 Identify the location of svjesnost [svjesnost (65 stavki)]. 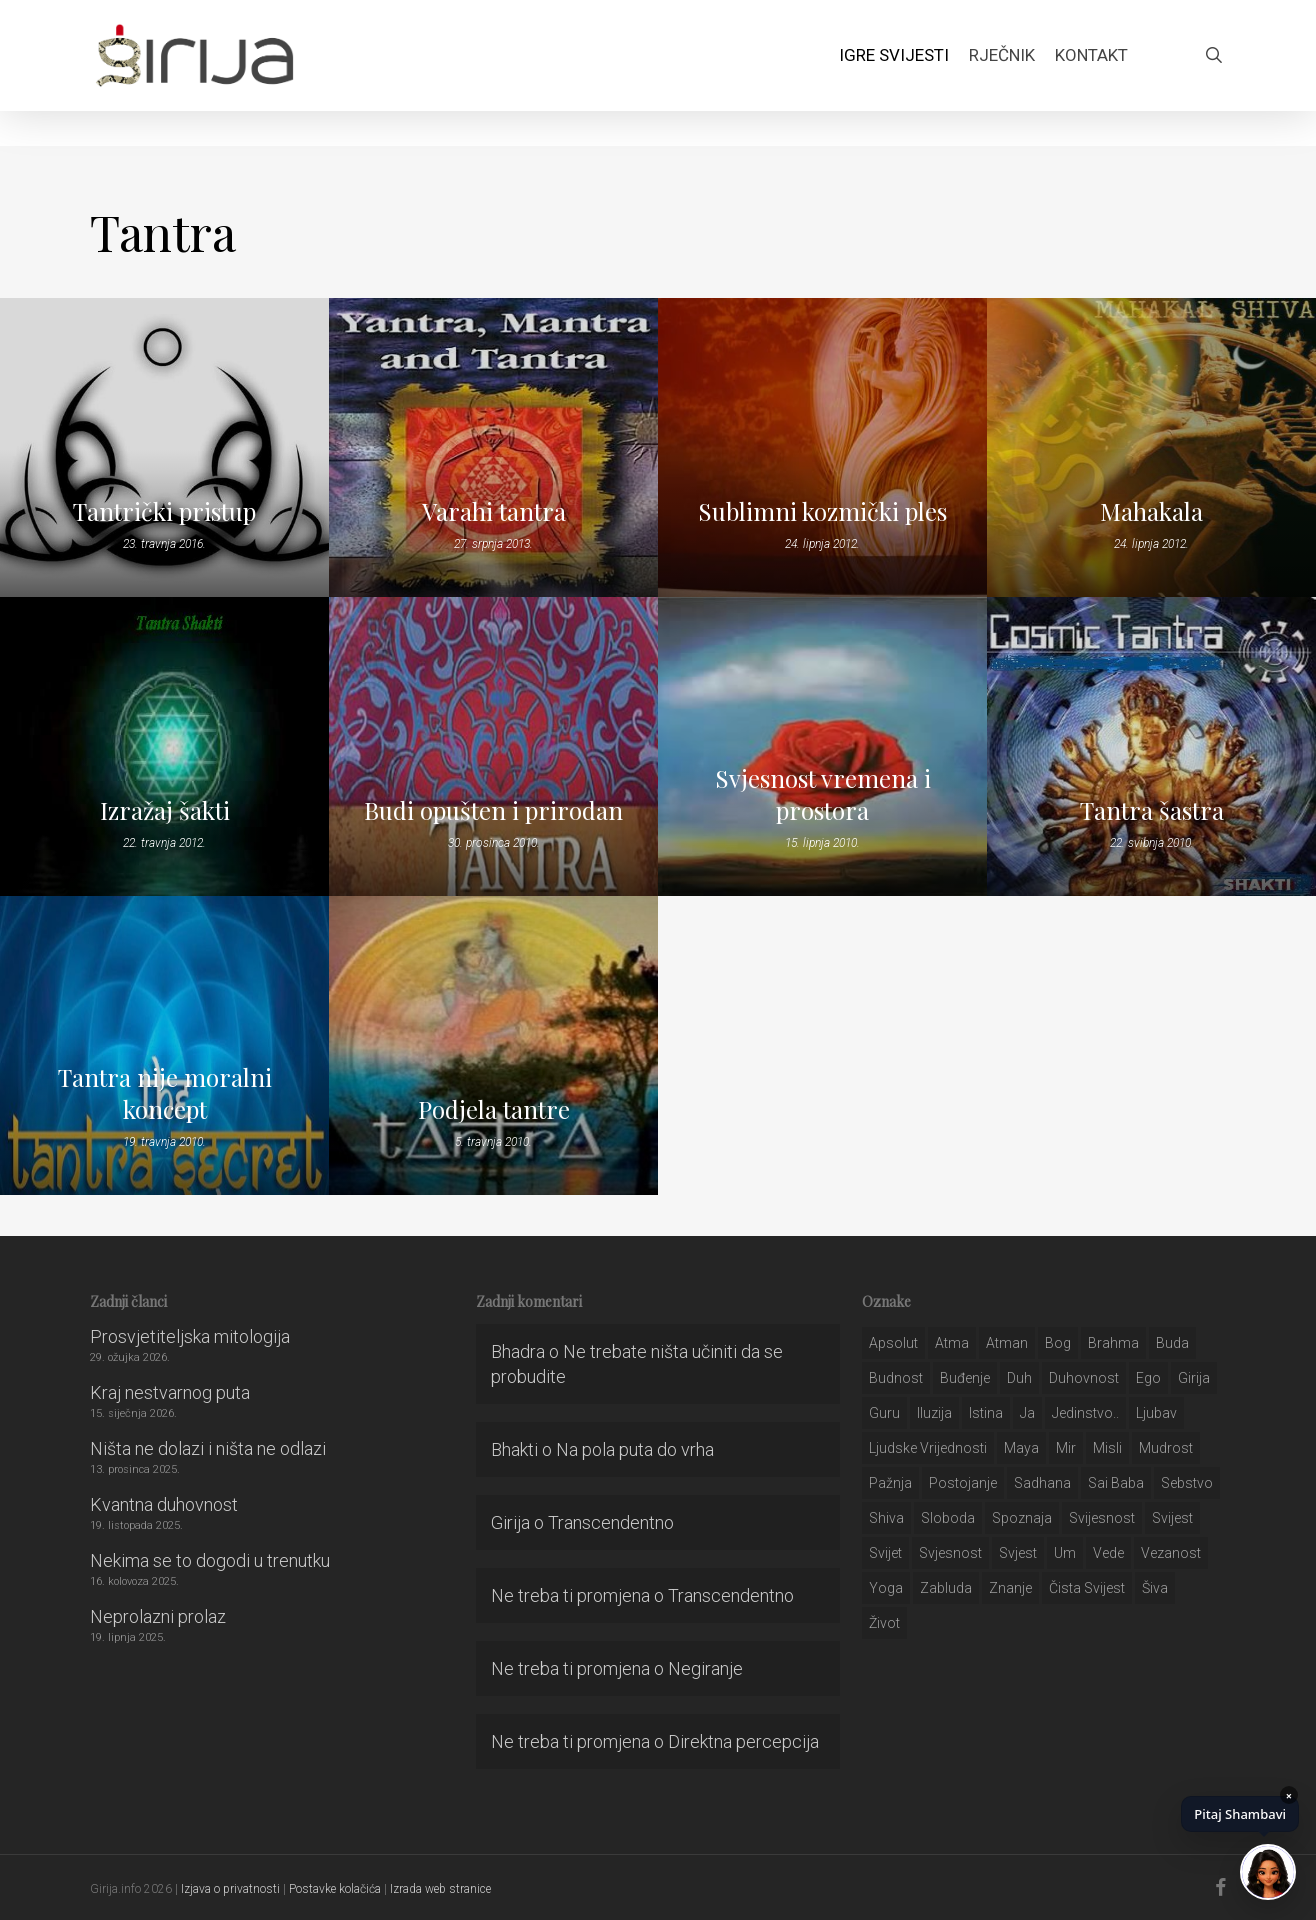
(950, 1553).